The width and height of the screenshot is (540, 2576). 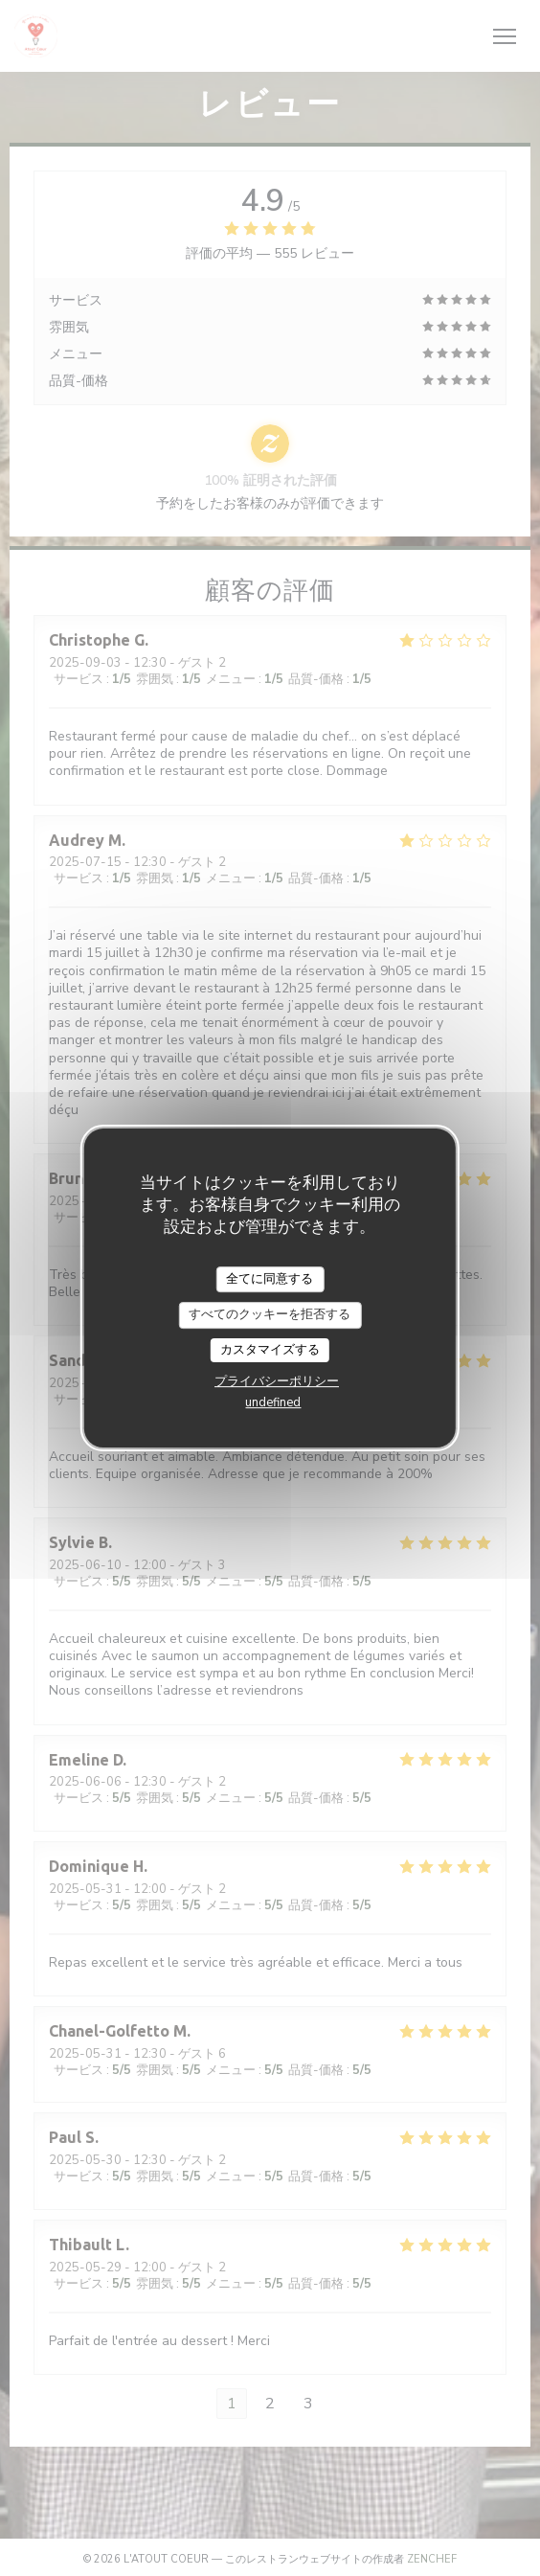 What do you see at coordinates (269, 1314) in the screenshot?
I see `すべてのクッキーを拒否する` at bounding box center [269, 1314].